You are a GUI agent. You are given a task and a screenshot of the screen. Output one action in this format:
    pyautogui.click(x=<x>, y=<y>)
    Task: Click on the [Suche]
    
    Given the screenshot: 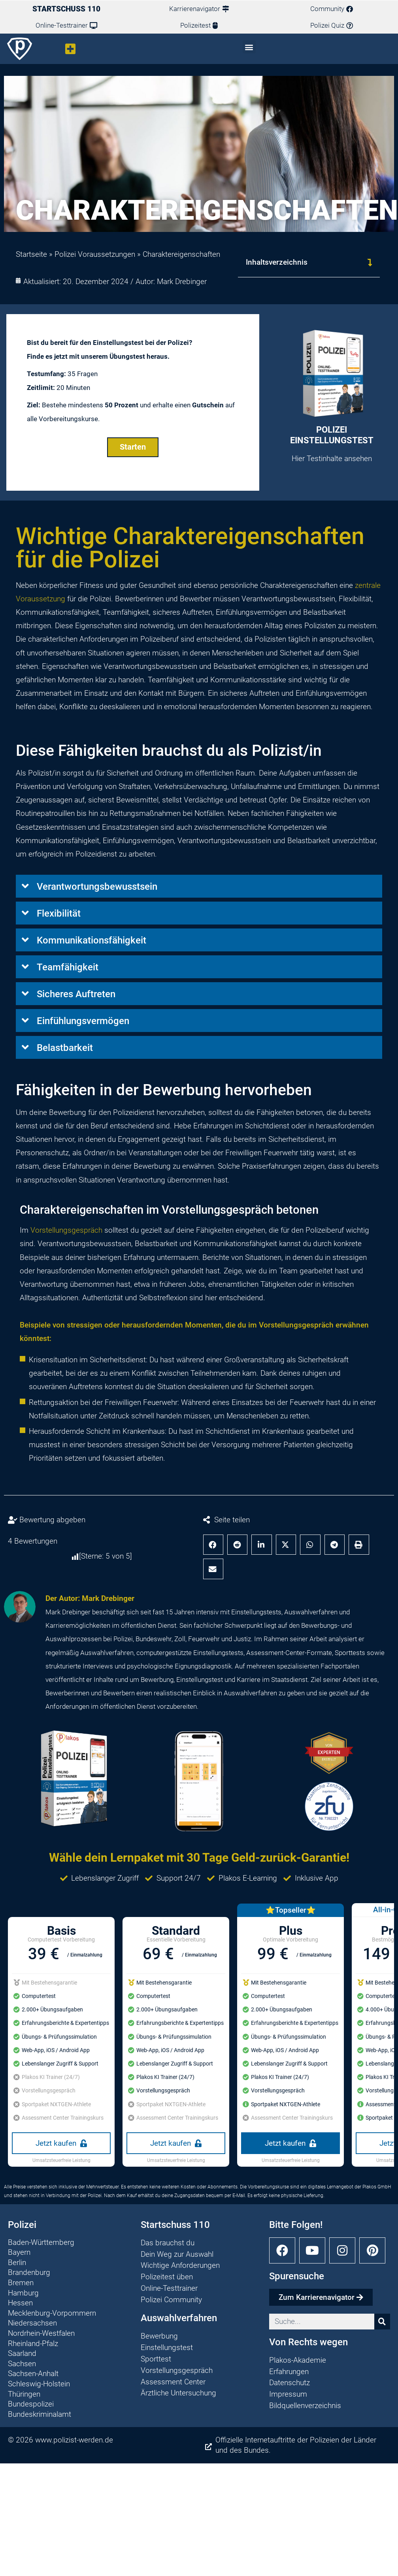 What is the action you would take?
    pyautogui.click(x=382, y=2321)
    